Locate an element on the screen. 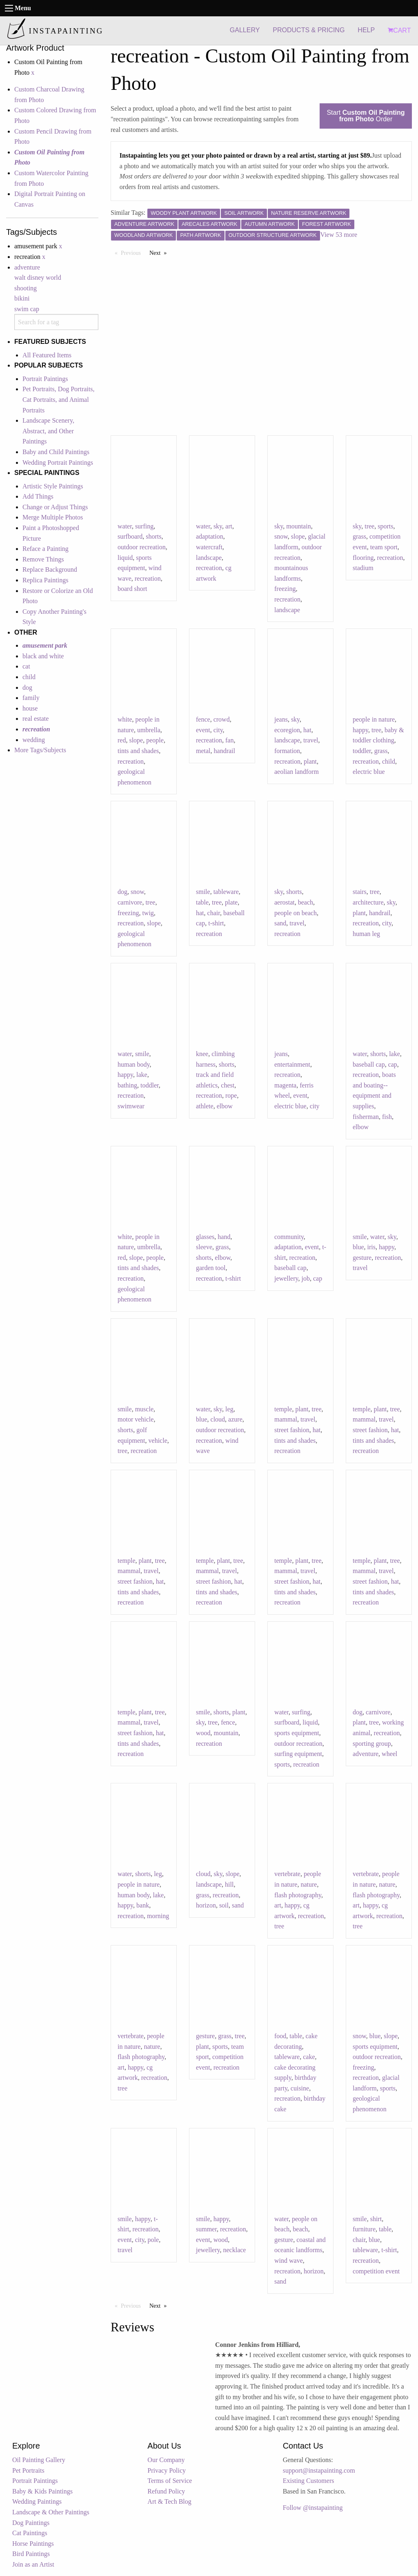 The width and height of the screenshot is (418, 2576). team sport is located at coordinates (384, 547).